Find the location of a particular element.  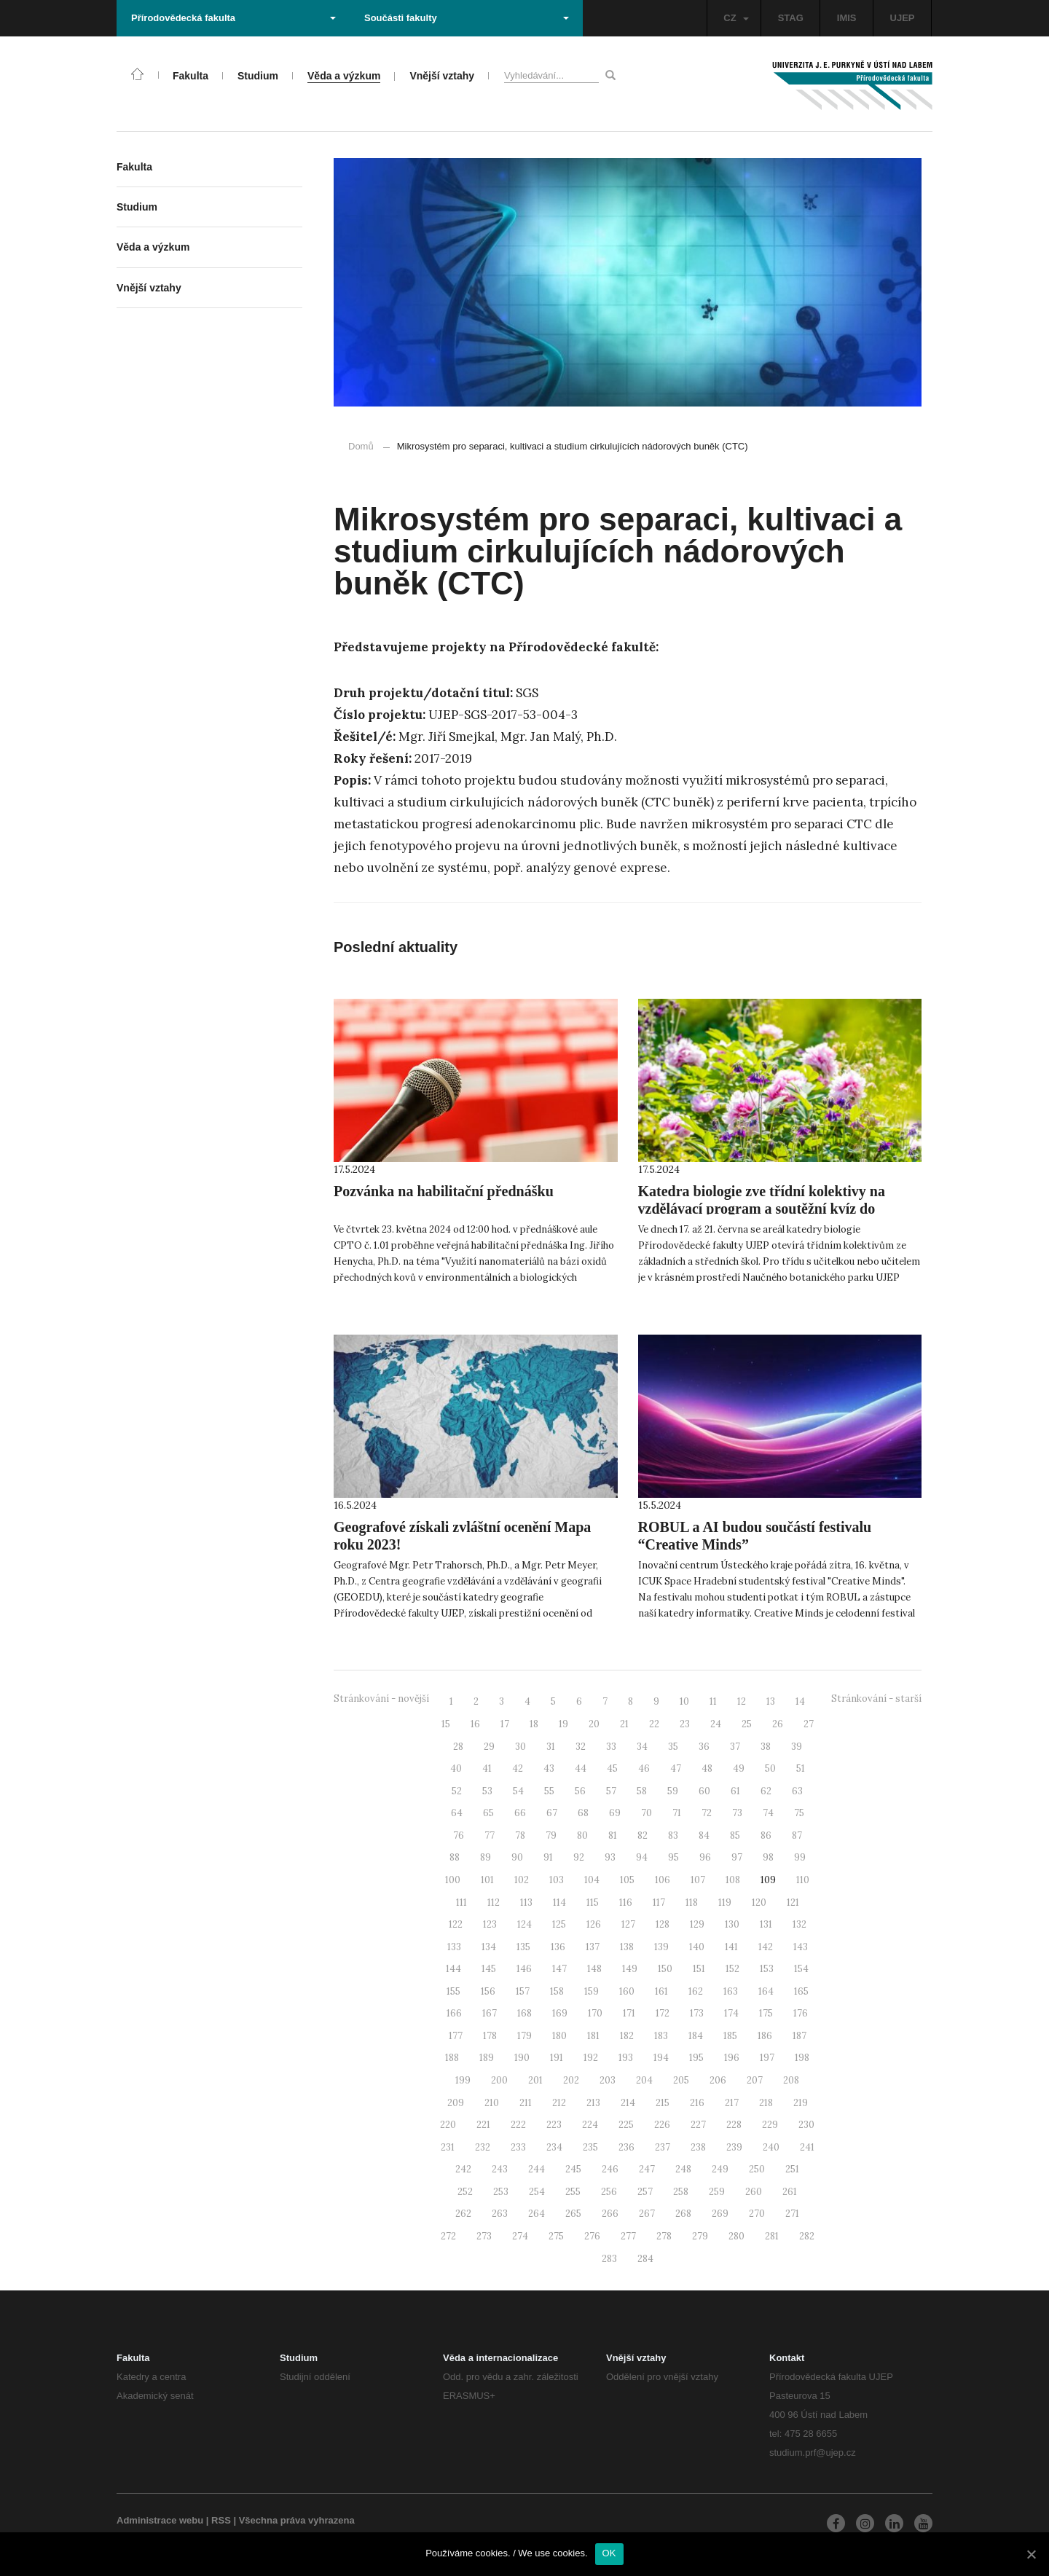

229 is located at coordinates (770, 2124).